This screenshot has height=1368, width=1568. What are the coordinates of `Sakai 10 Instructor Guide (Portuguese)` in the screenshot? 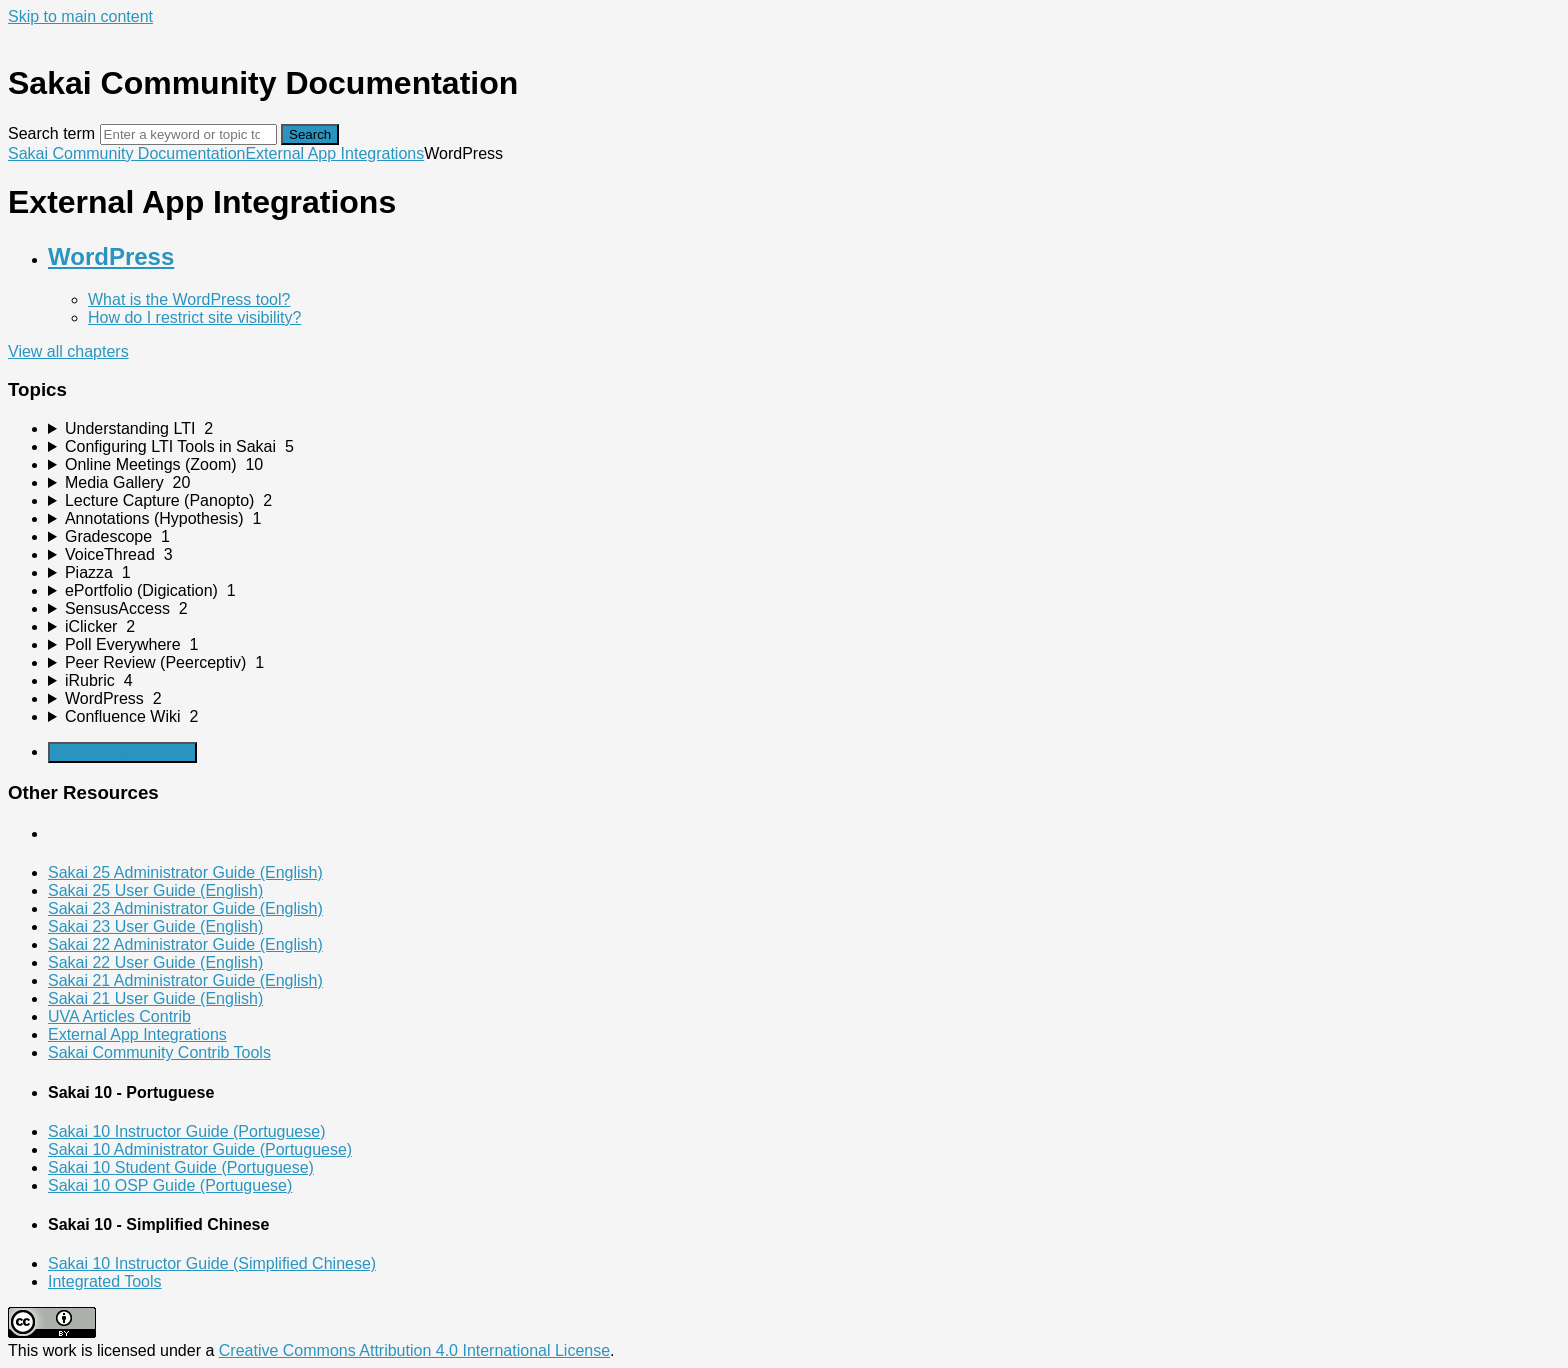 It's located at (186, 1131).